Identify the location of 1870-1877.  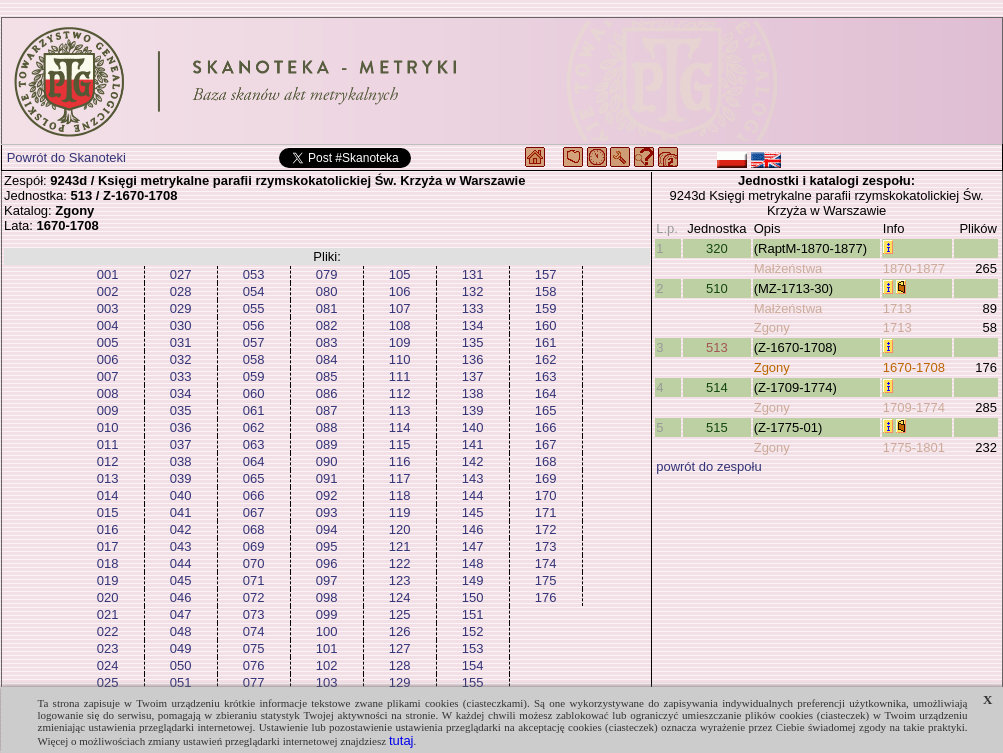
(914, 268).